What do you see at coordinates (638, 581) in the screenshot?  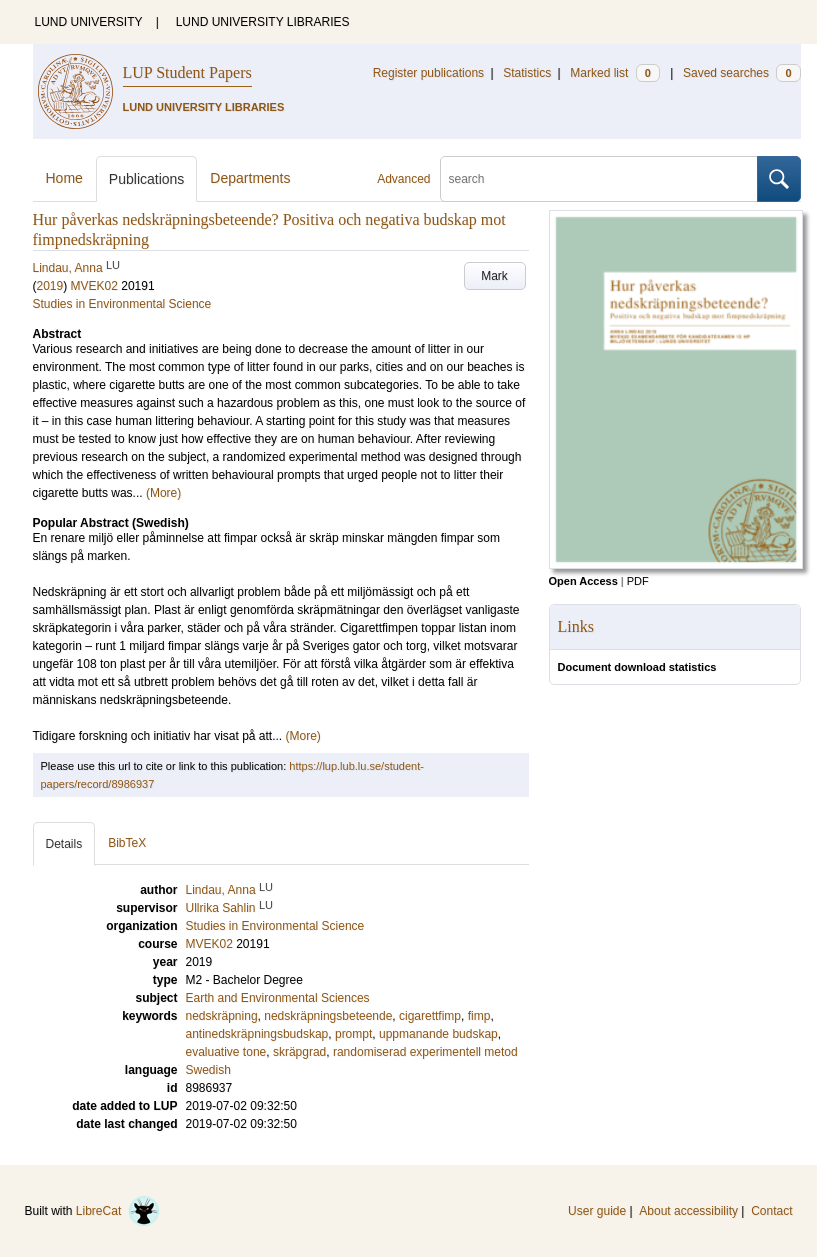 I see `PDF` at bounding box center [638, 581].